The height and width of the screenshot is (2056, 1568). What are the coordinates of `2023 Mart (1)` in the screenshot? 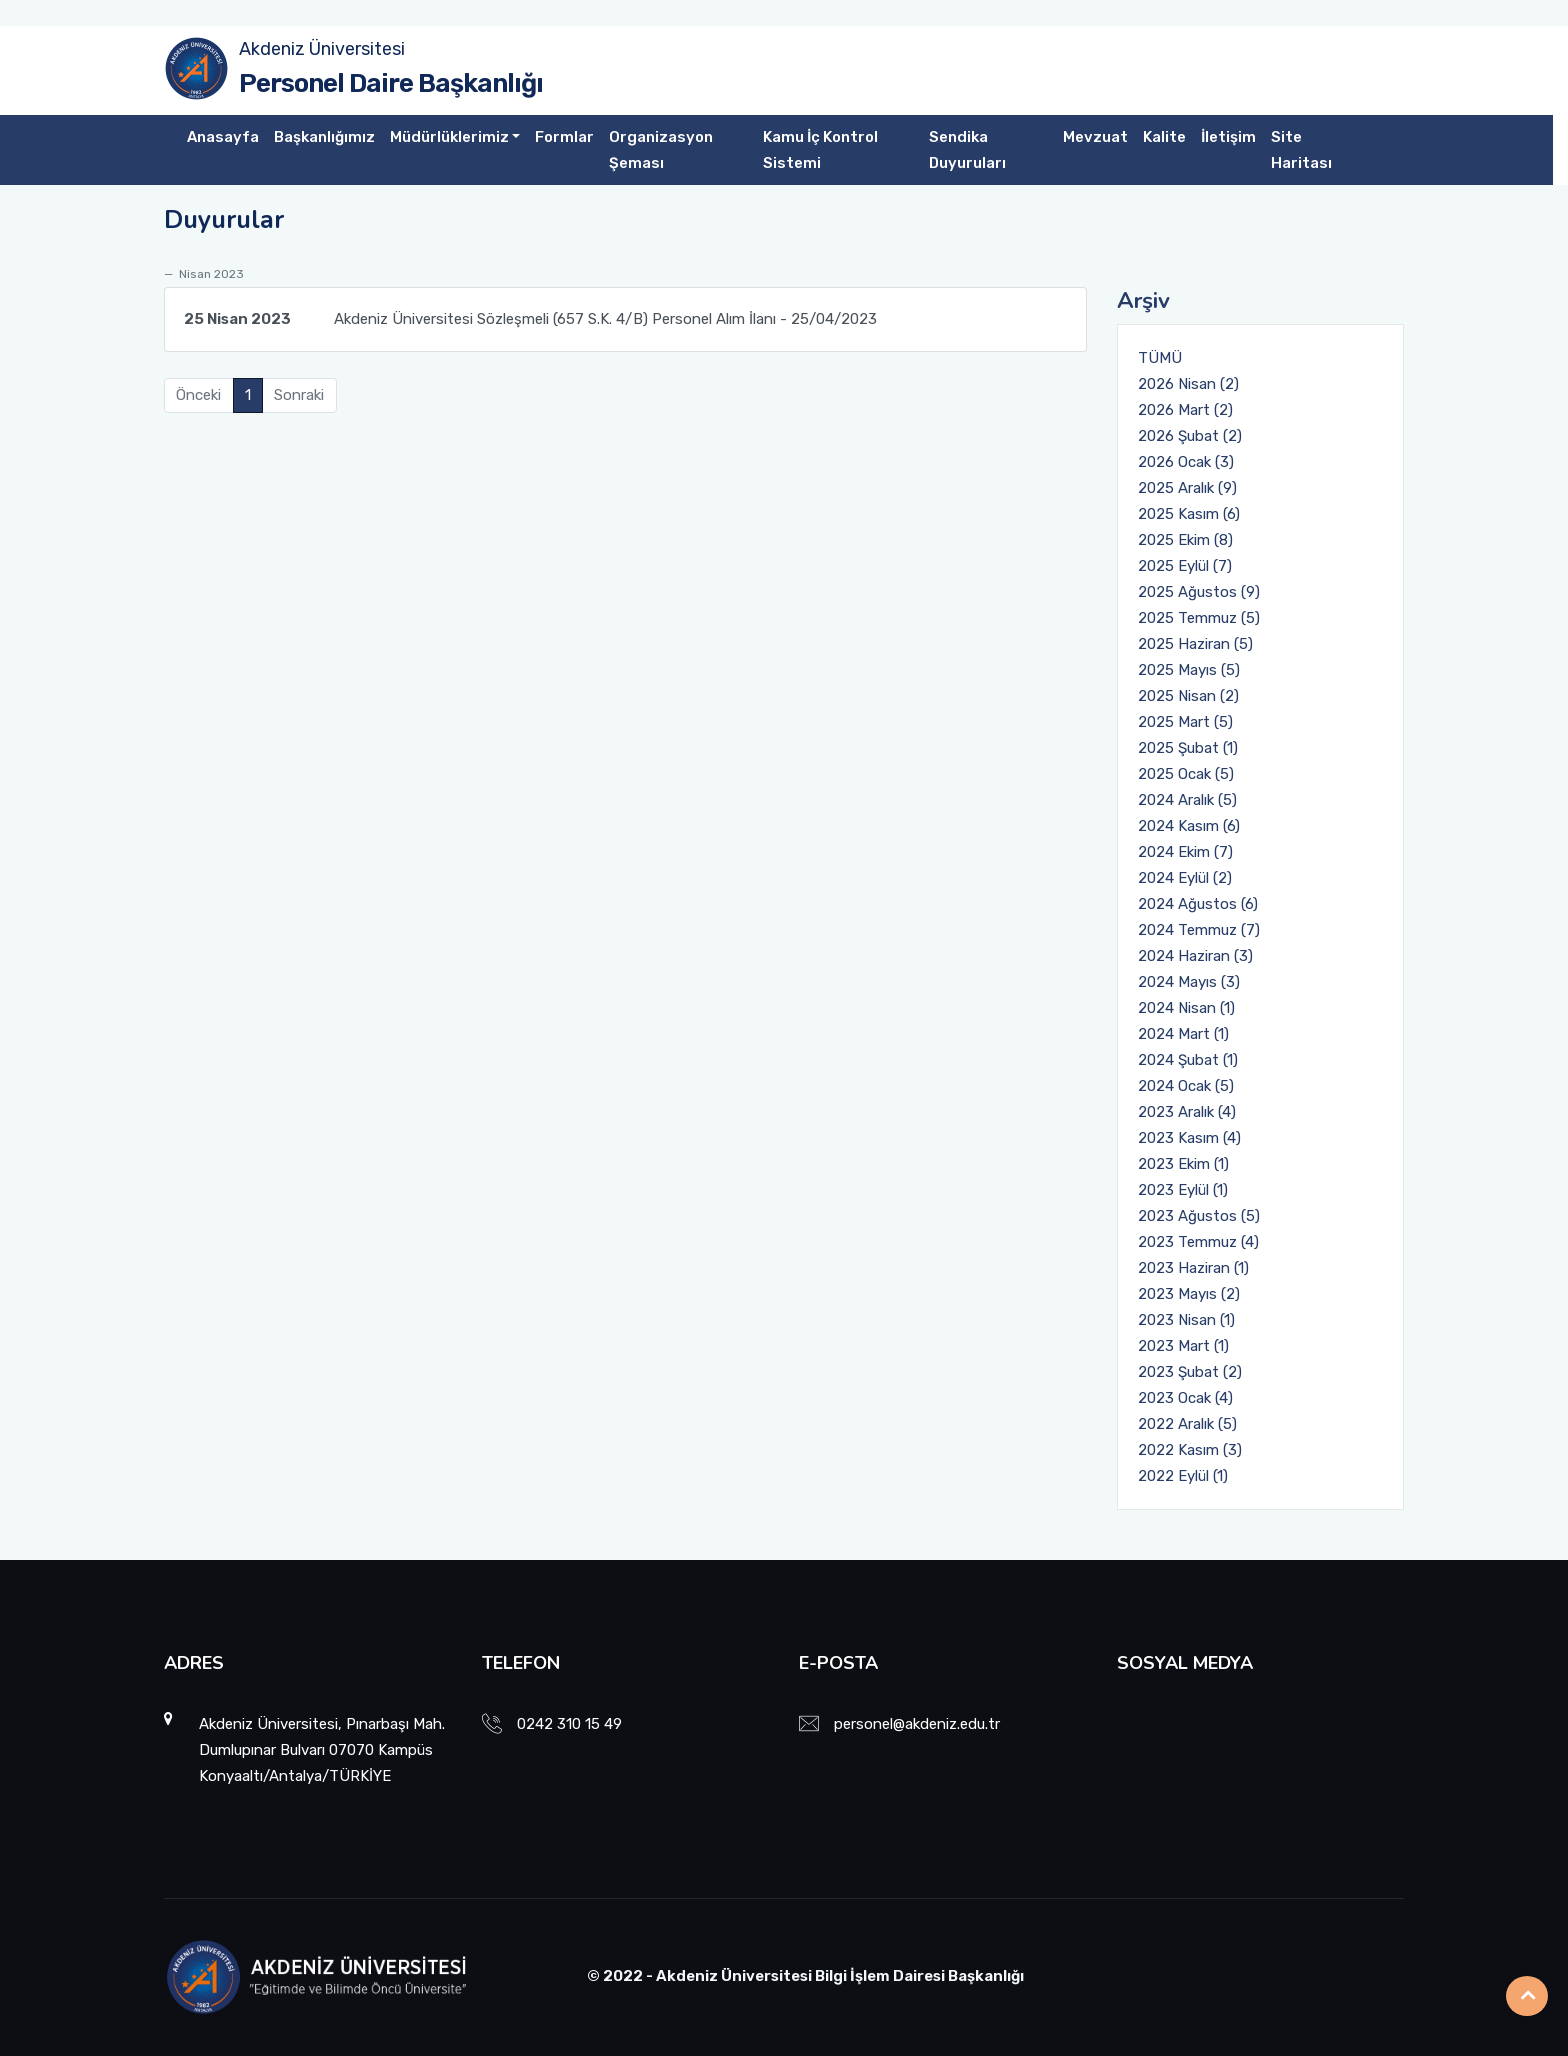 It's located at (1183, 1346).